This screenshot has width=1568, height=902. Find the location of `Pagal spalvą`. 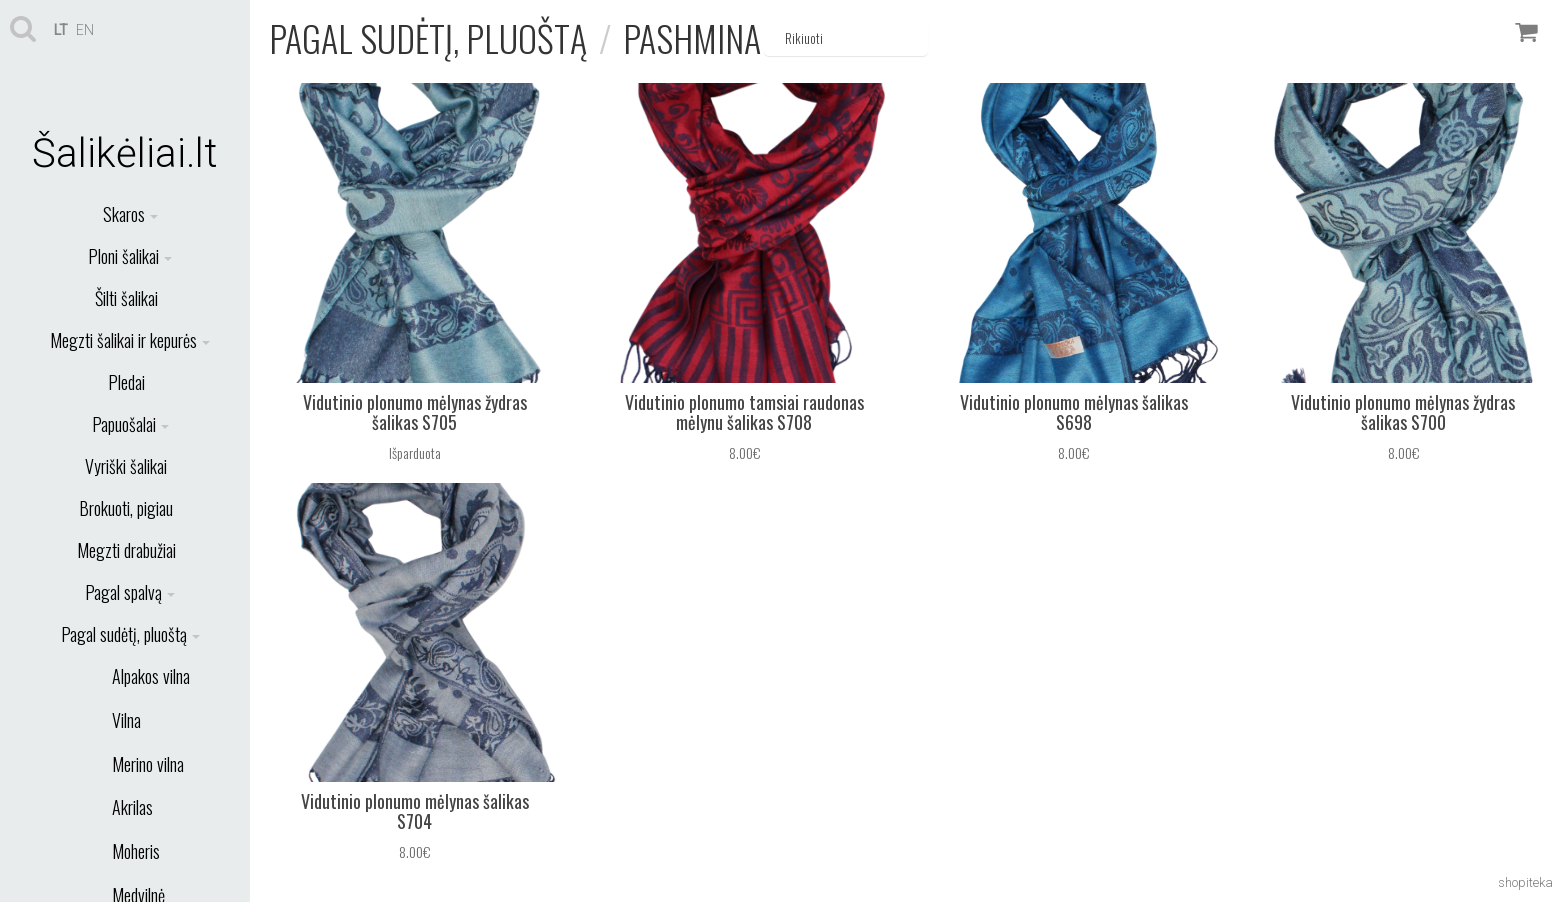

Pagal spalvą is located at coordinates (130, 592).